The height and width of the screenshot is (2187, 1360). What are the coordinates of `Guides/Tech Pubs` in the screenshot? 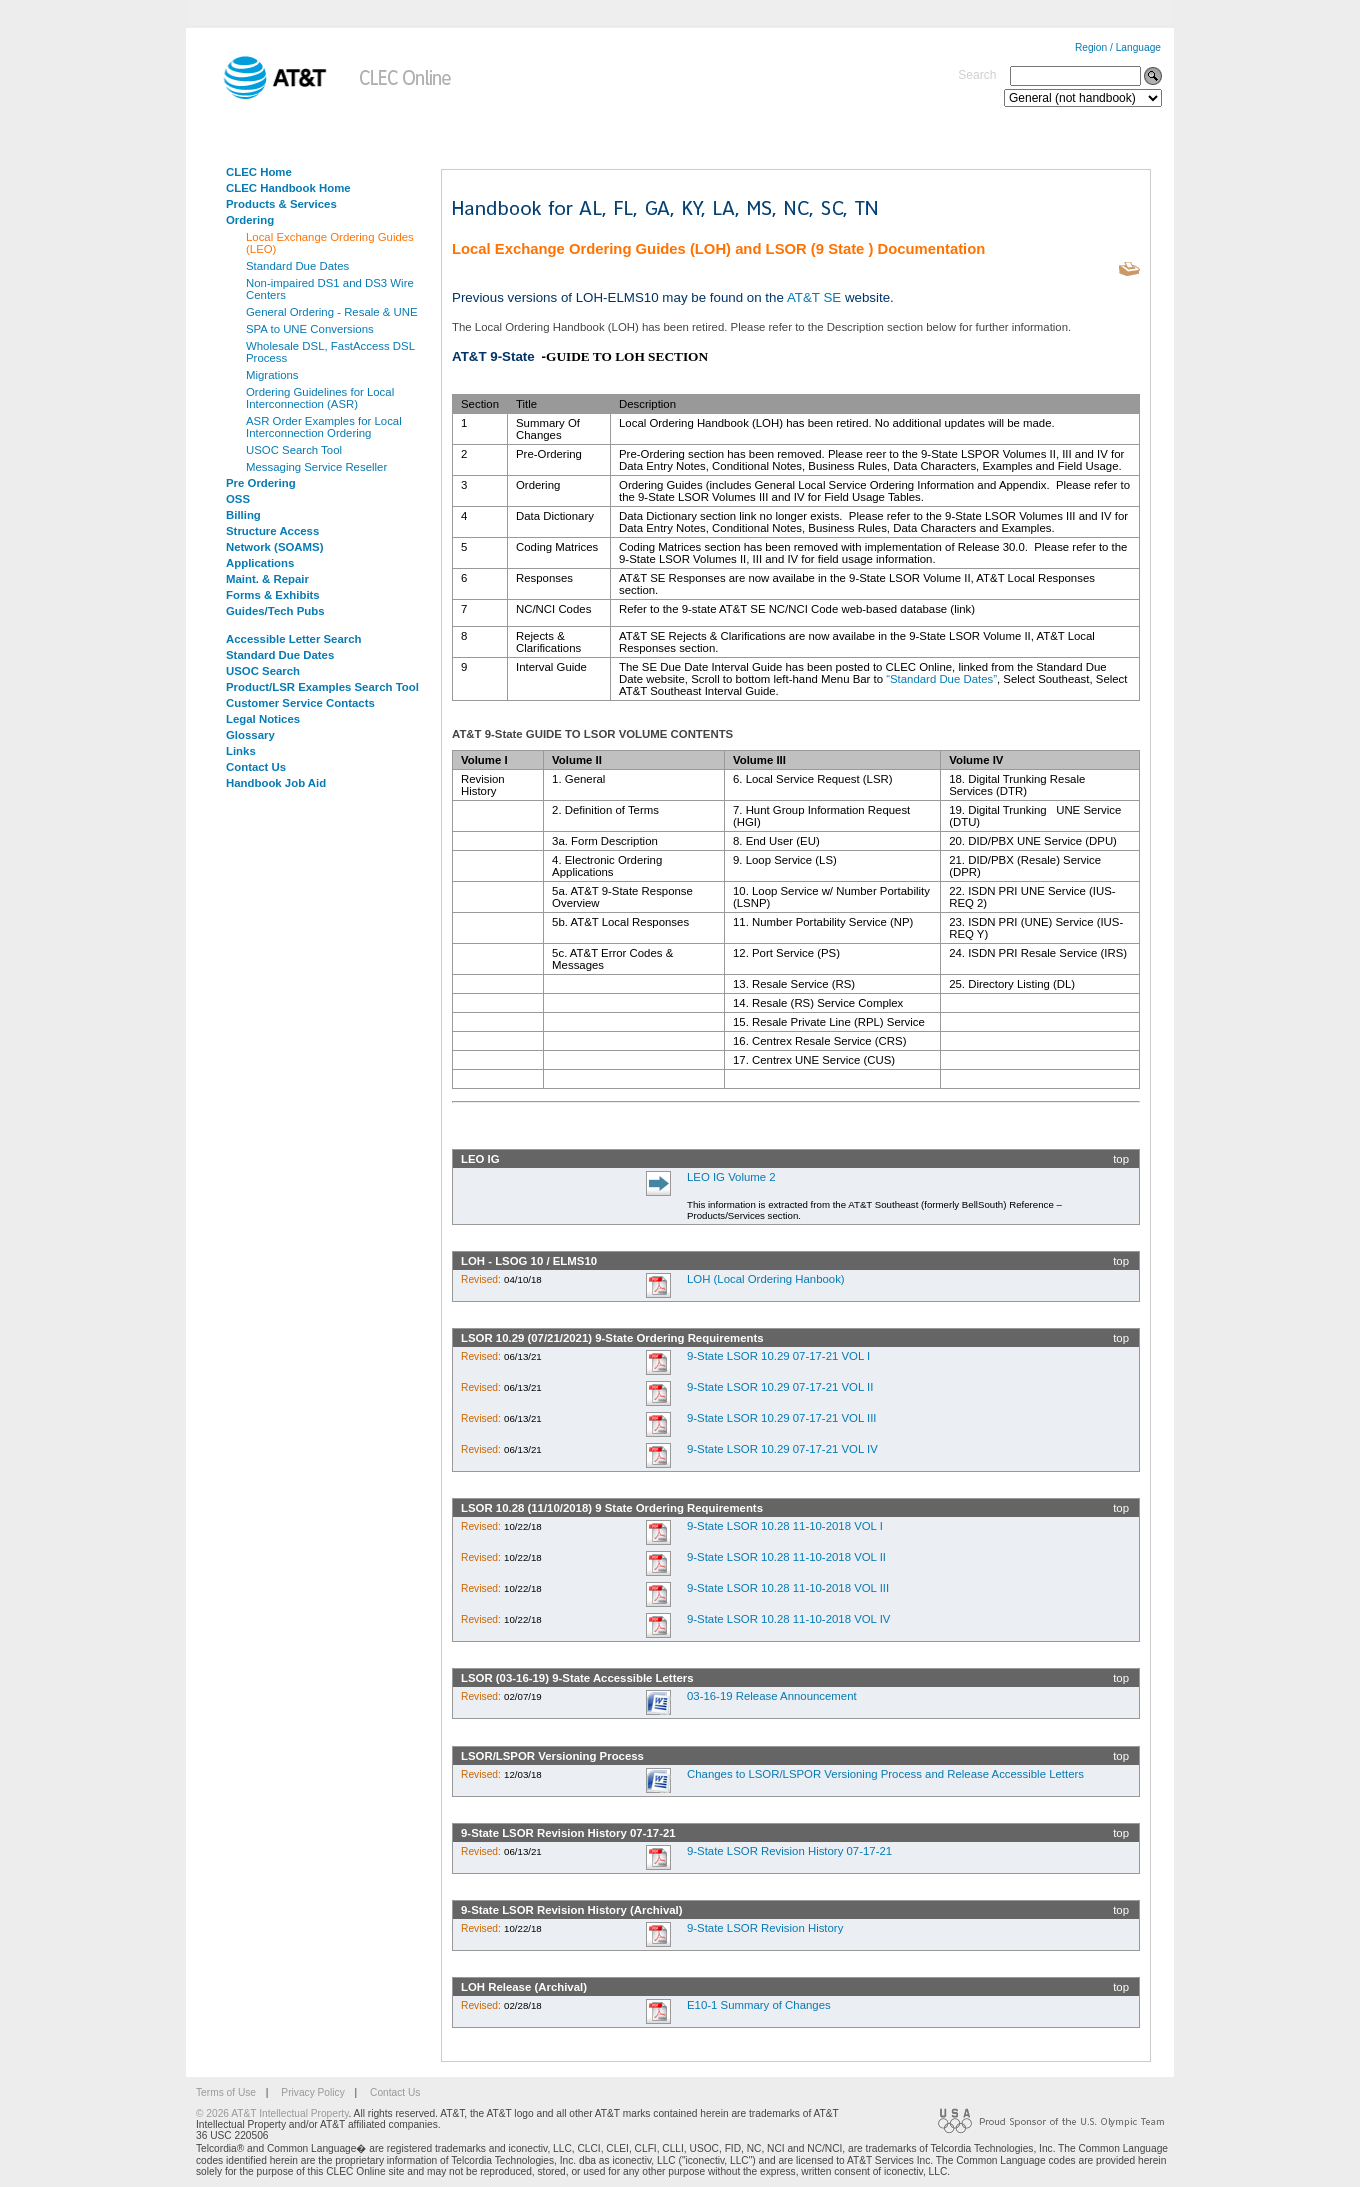 It's located at (275, 611).